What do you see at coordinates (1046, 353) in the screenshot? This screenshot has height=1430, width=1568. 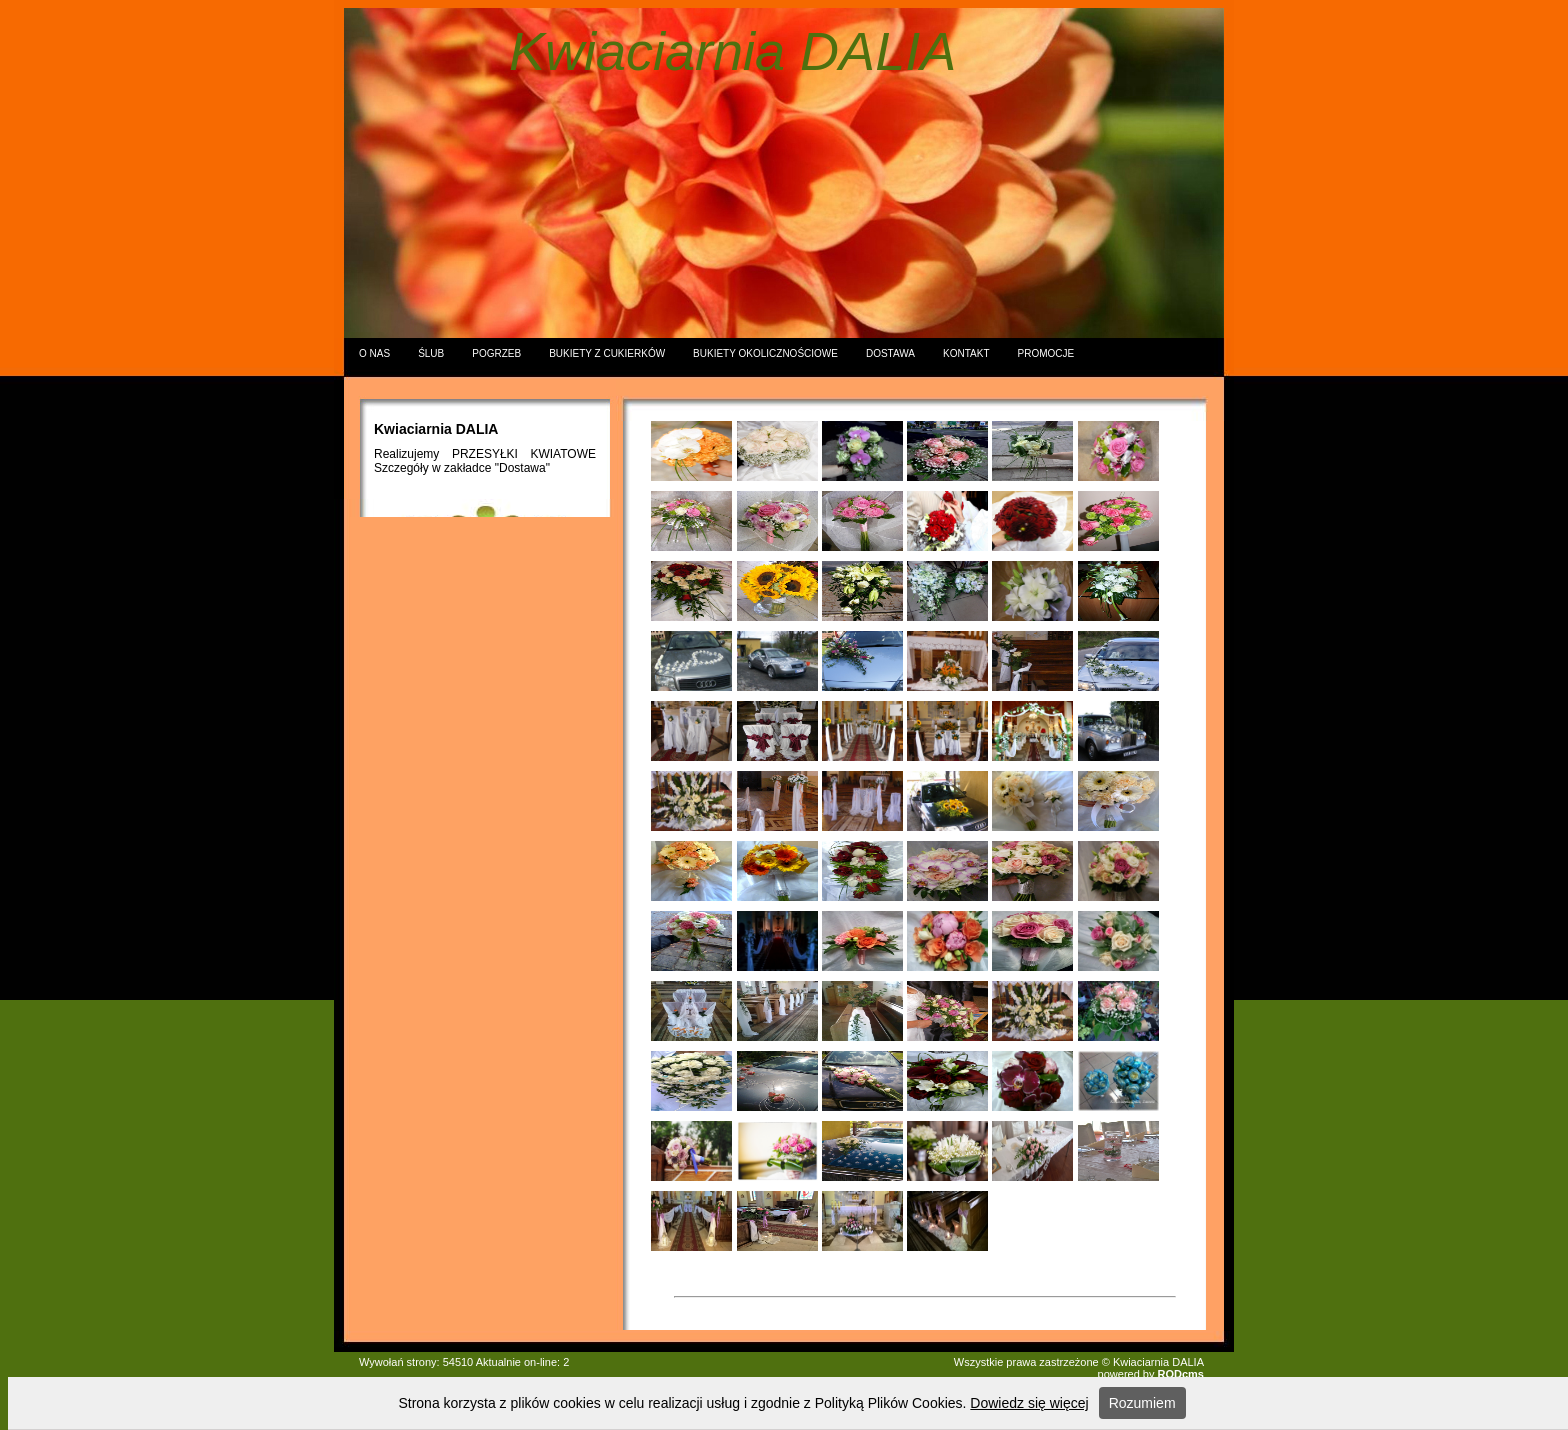 I see `PROMOCJE` at bounding box center [1046, 353].